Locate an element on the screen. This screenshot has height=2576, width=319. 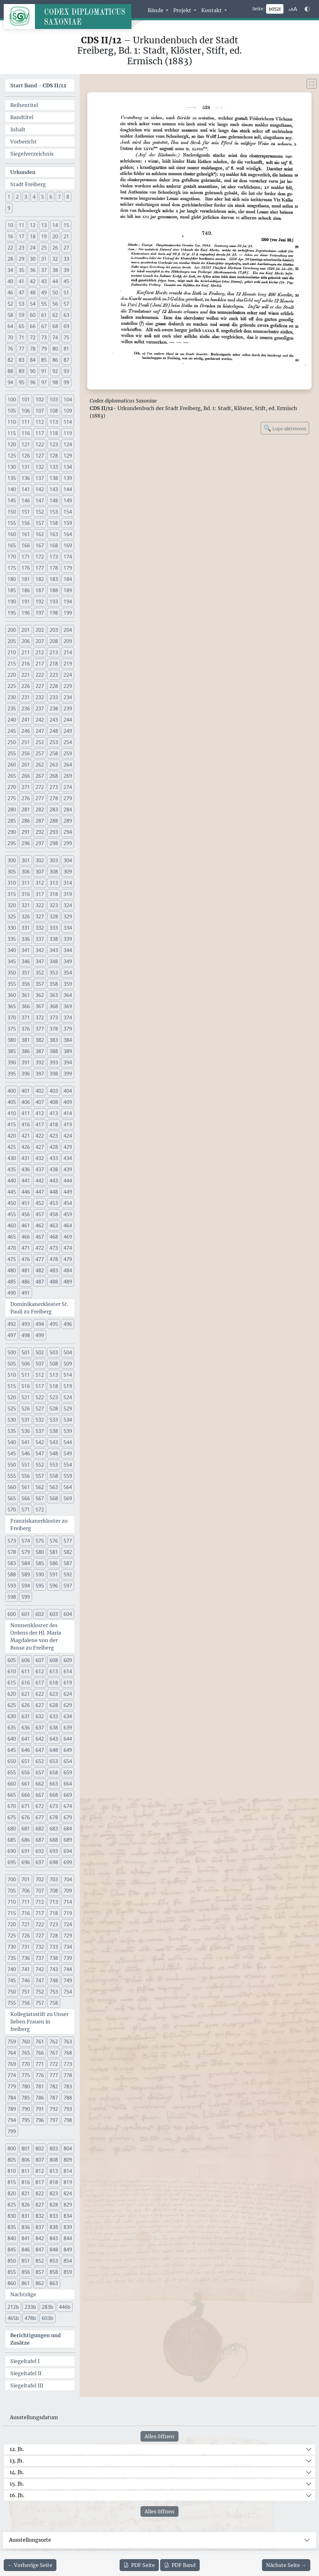
212b [button] is located at coordinates (13, 2306).